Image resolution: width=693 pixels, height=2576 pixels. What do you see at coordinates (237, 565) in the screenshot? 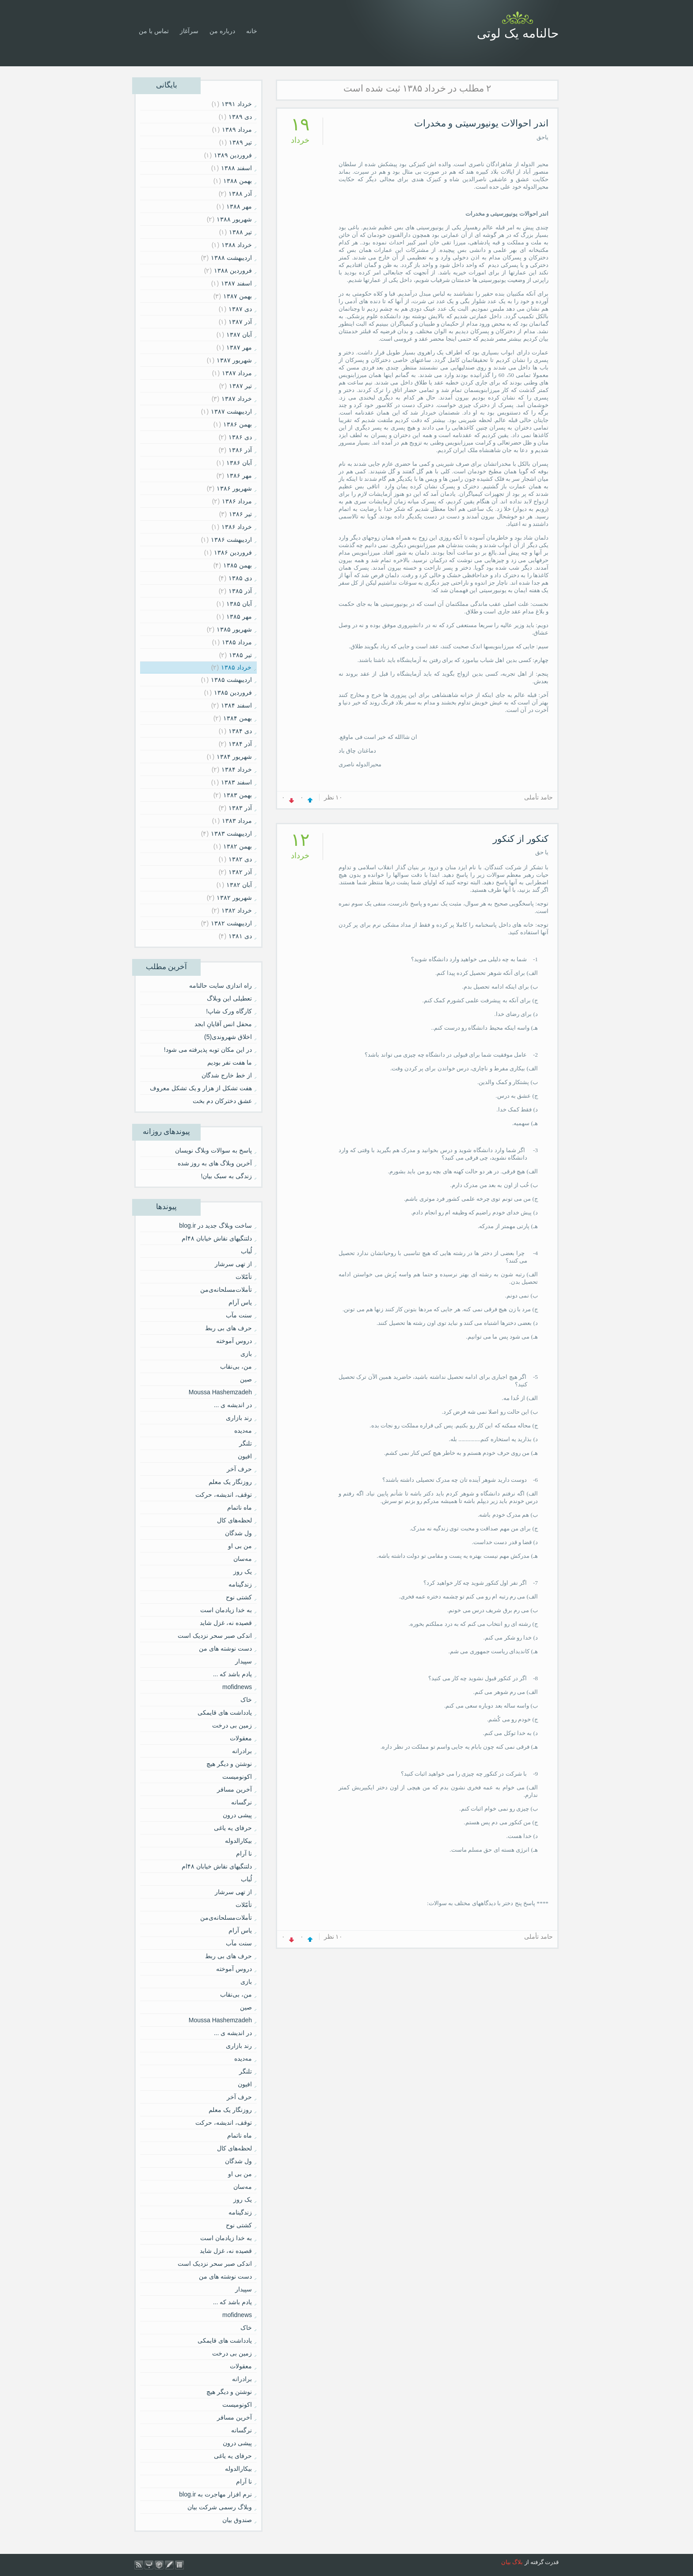
I see `بهمن ۱۳۸۵` at bounding box center [237, 565].